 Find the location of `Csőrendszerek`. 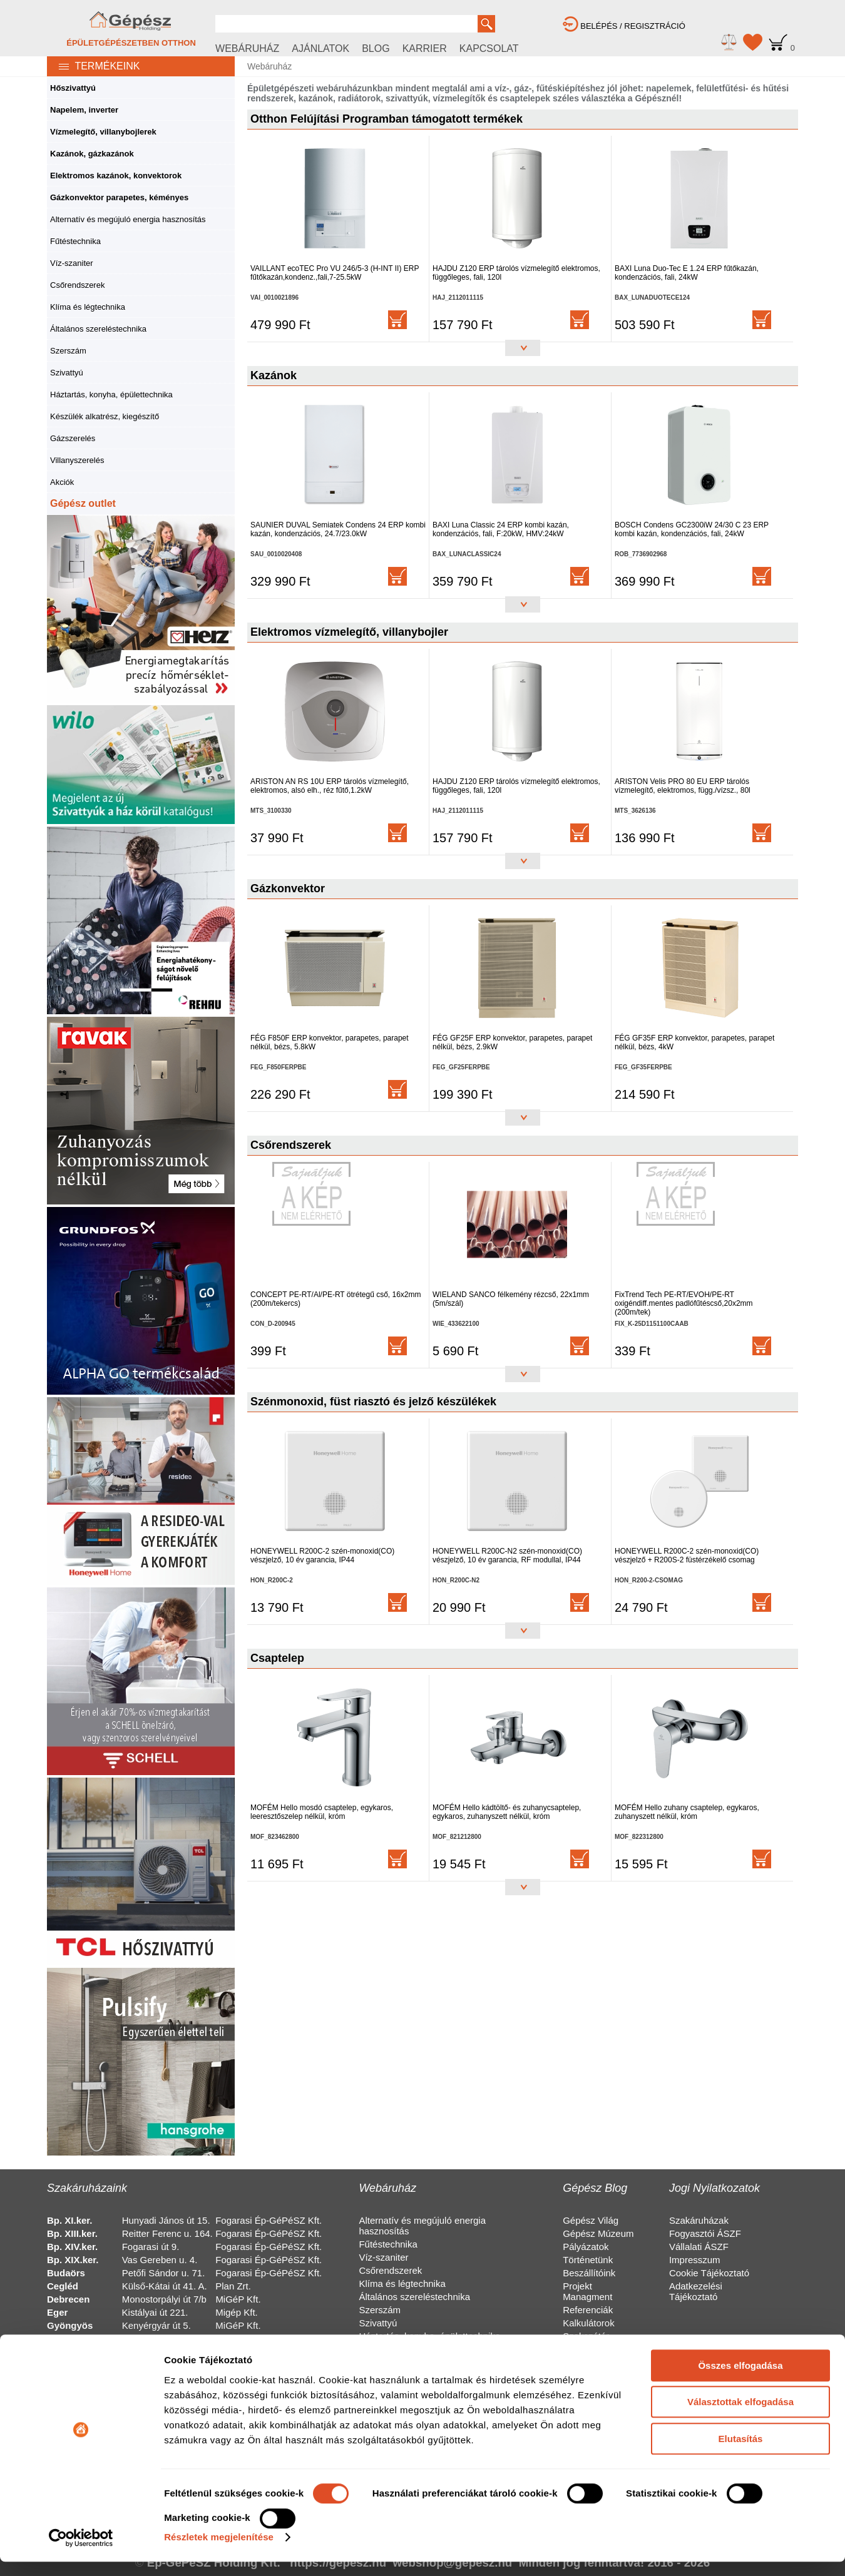

Csőrendszerek is located at coordinates (77, 285).